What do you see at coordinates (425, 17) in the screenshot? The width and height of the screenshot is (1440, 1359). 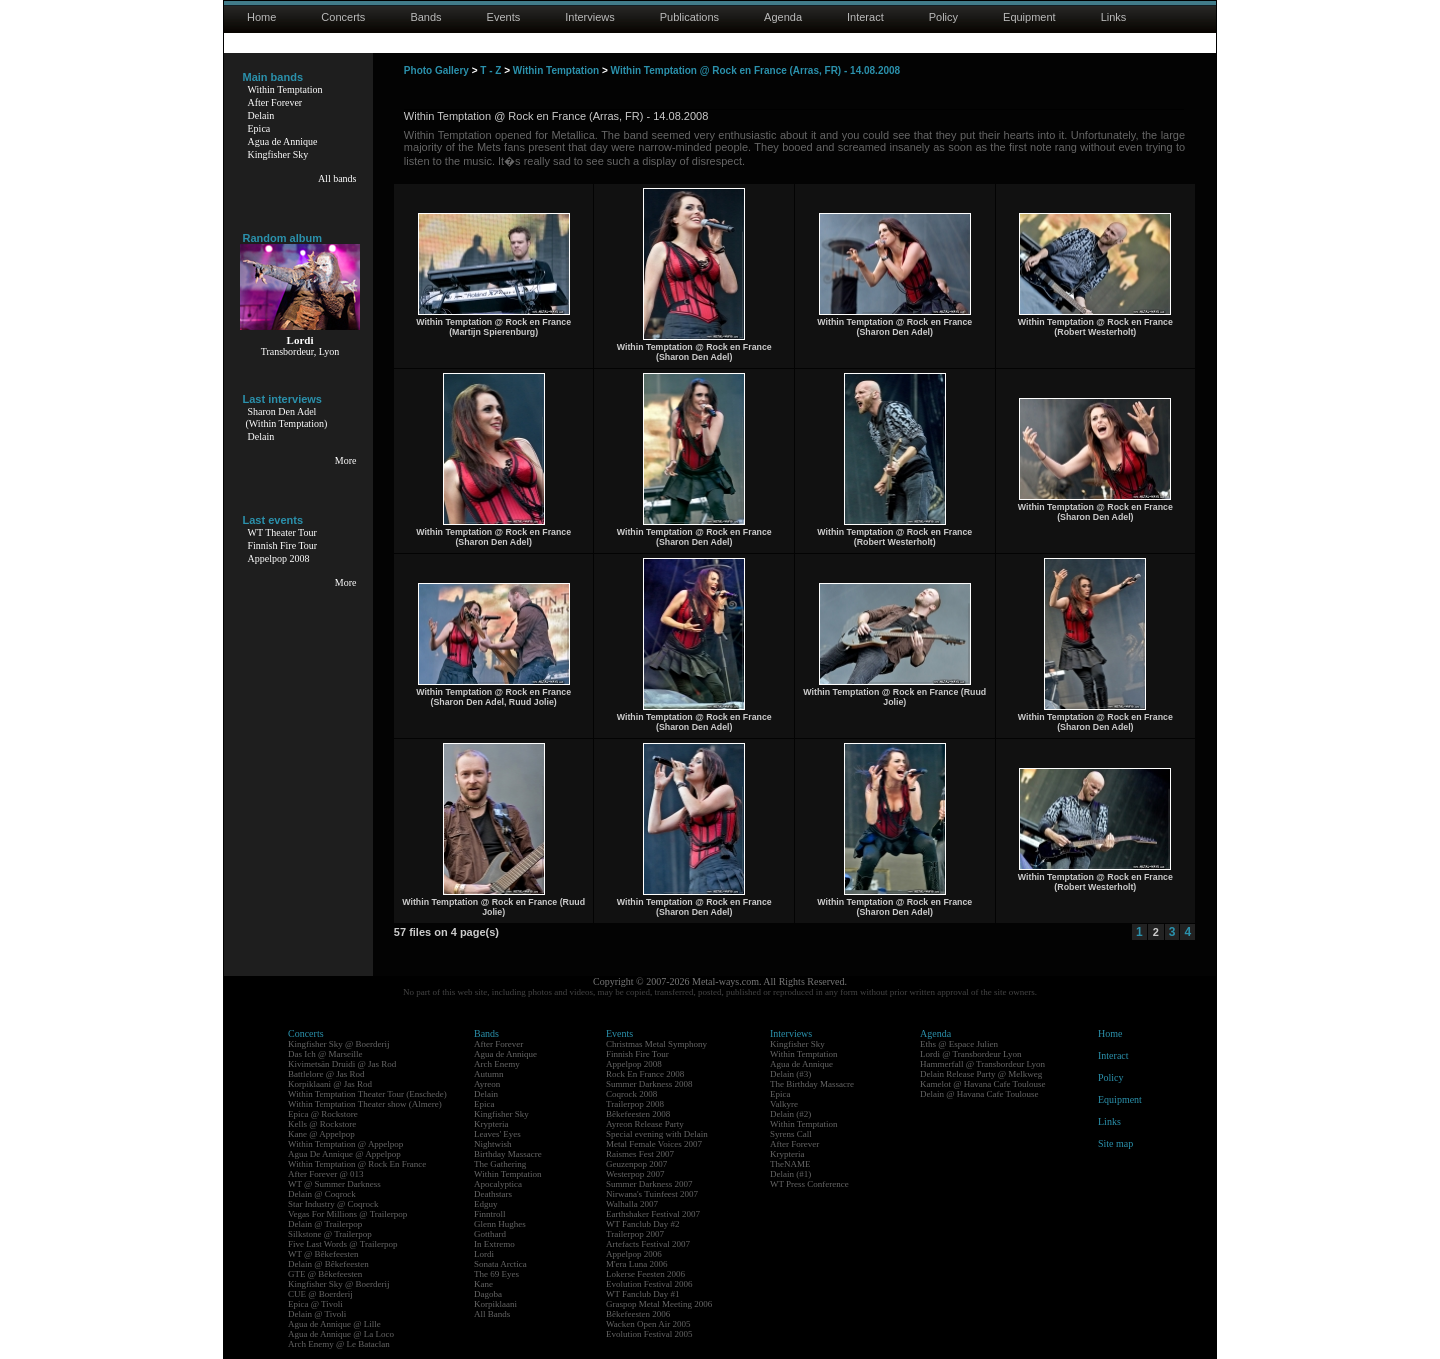 I see `Bands` at bounding box center [425, 17].